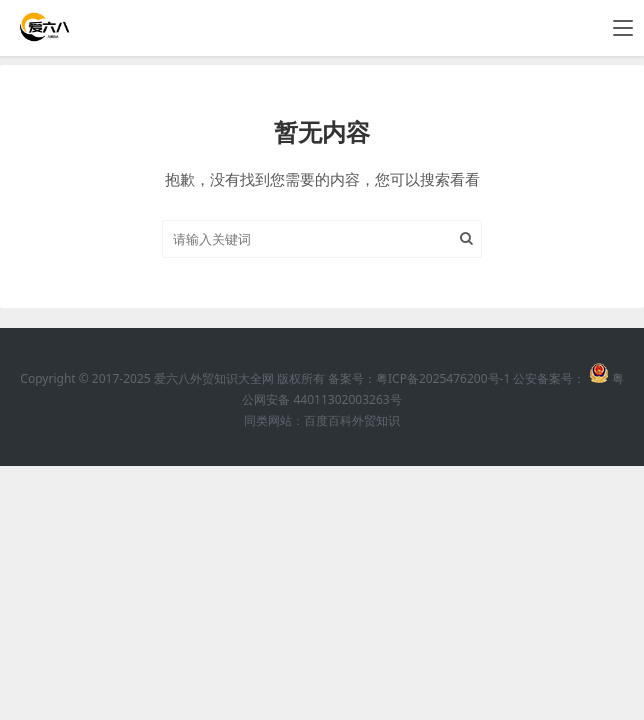 This screenshot has height=720, width=644. What do you see at coordinates (376, 420) in the screenshot?
I see `外贸知识` at bounding box center [376, 420].